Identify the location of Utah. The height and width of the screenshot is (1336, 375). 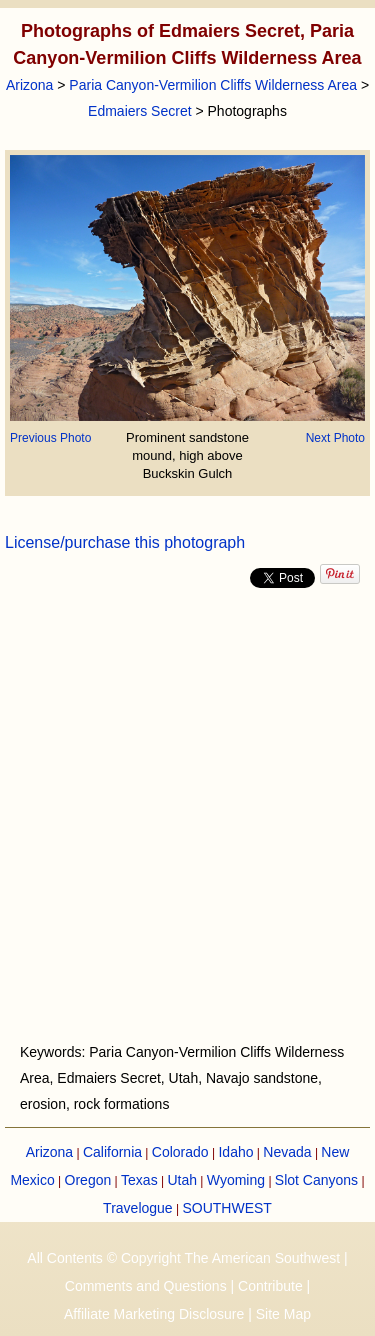
(182, 1180).